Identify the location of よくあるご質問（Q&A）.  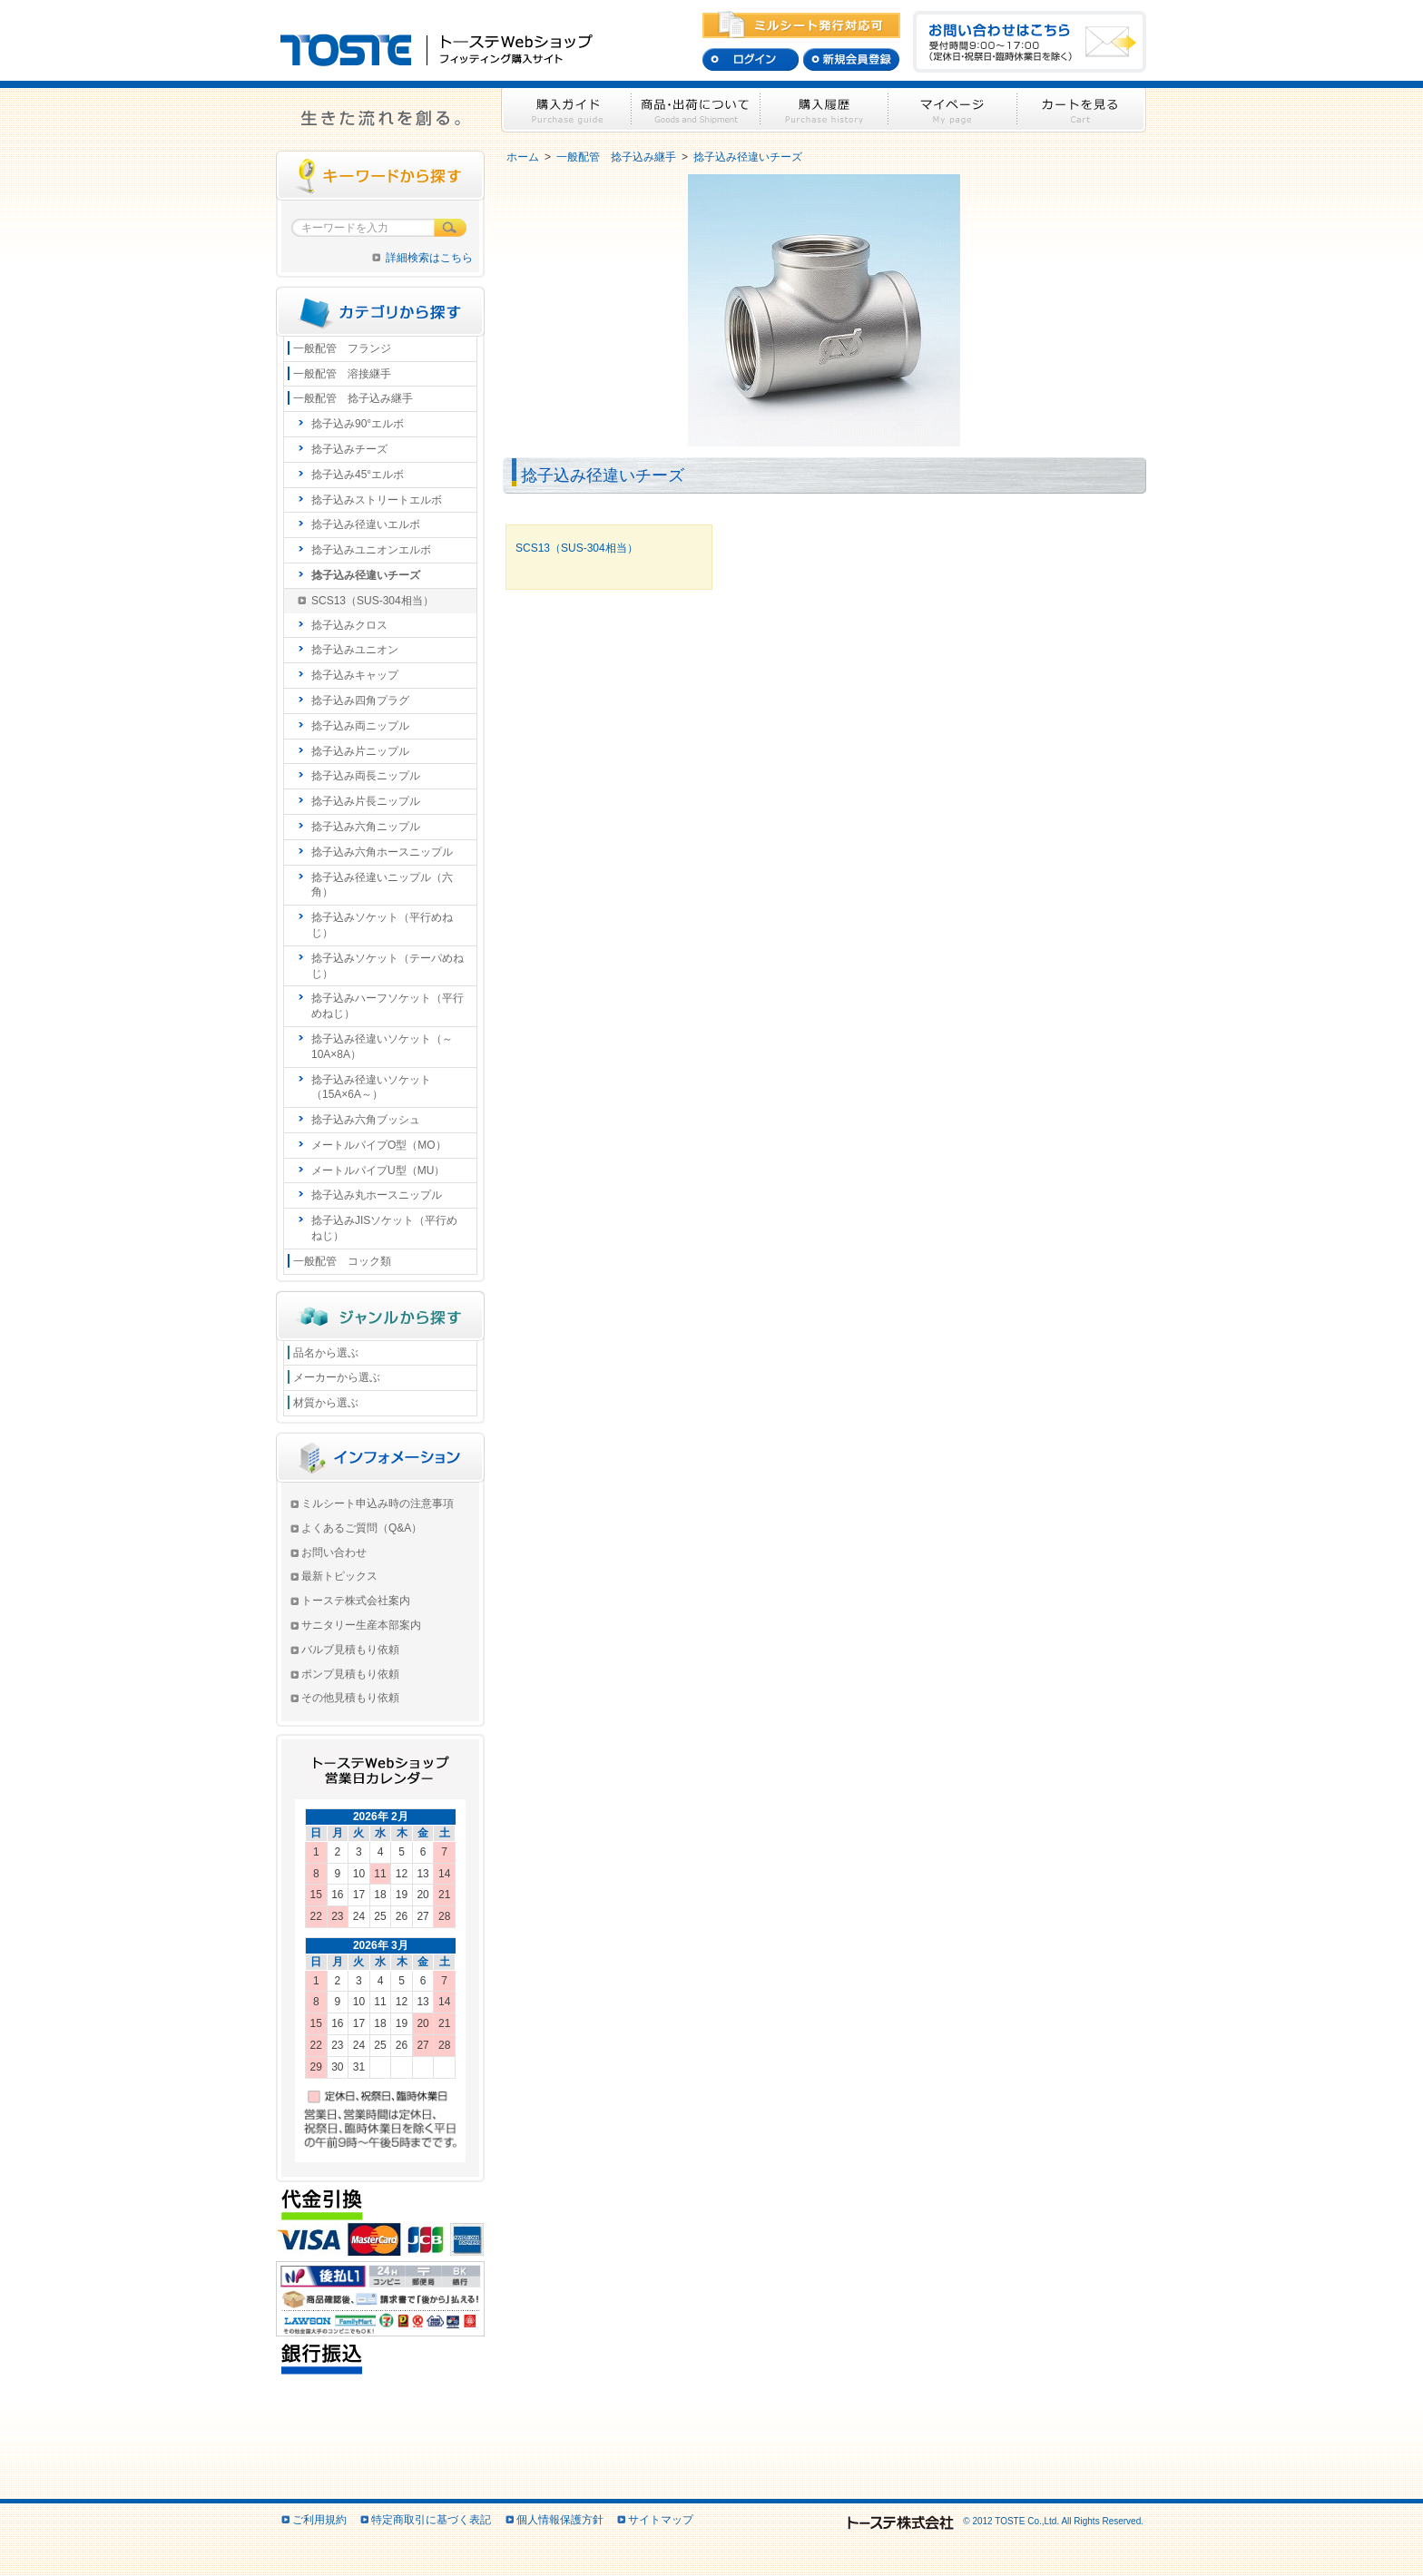
(361, 1528).